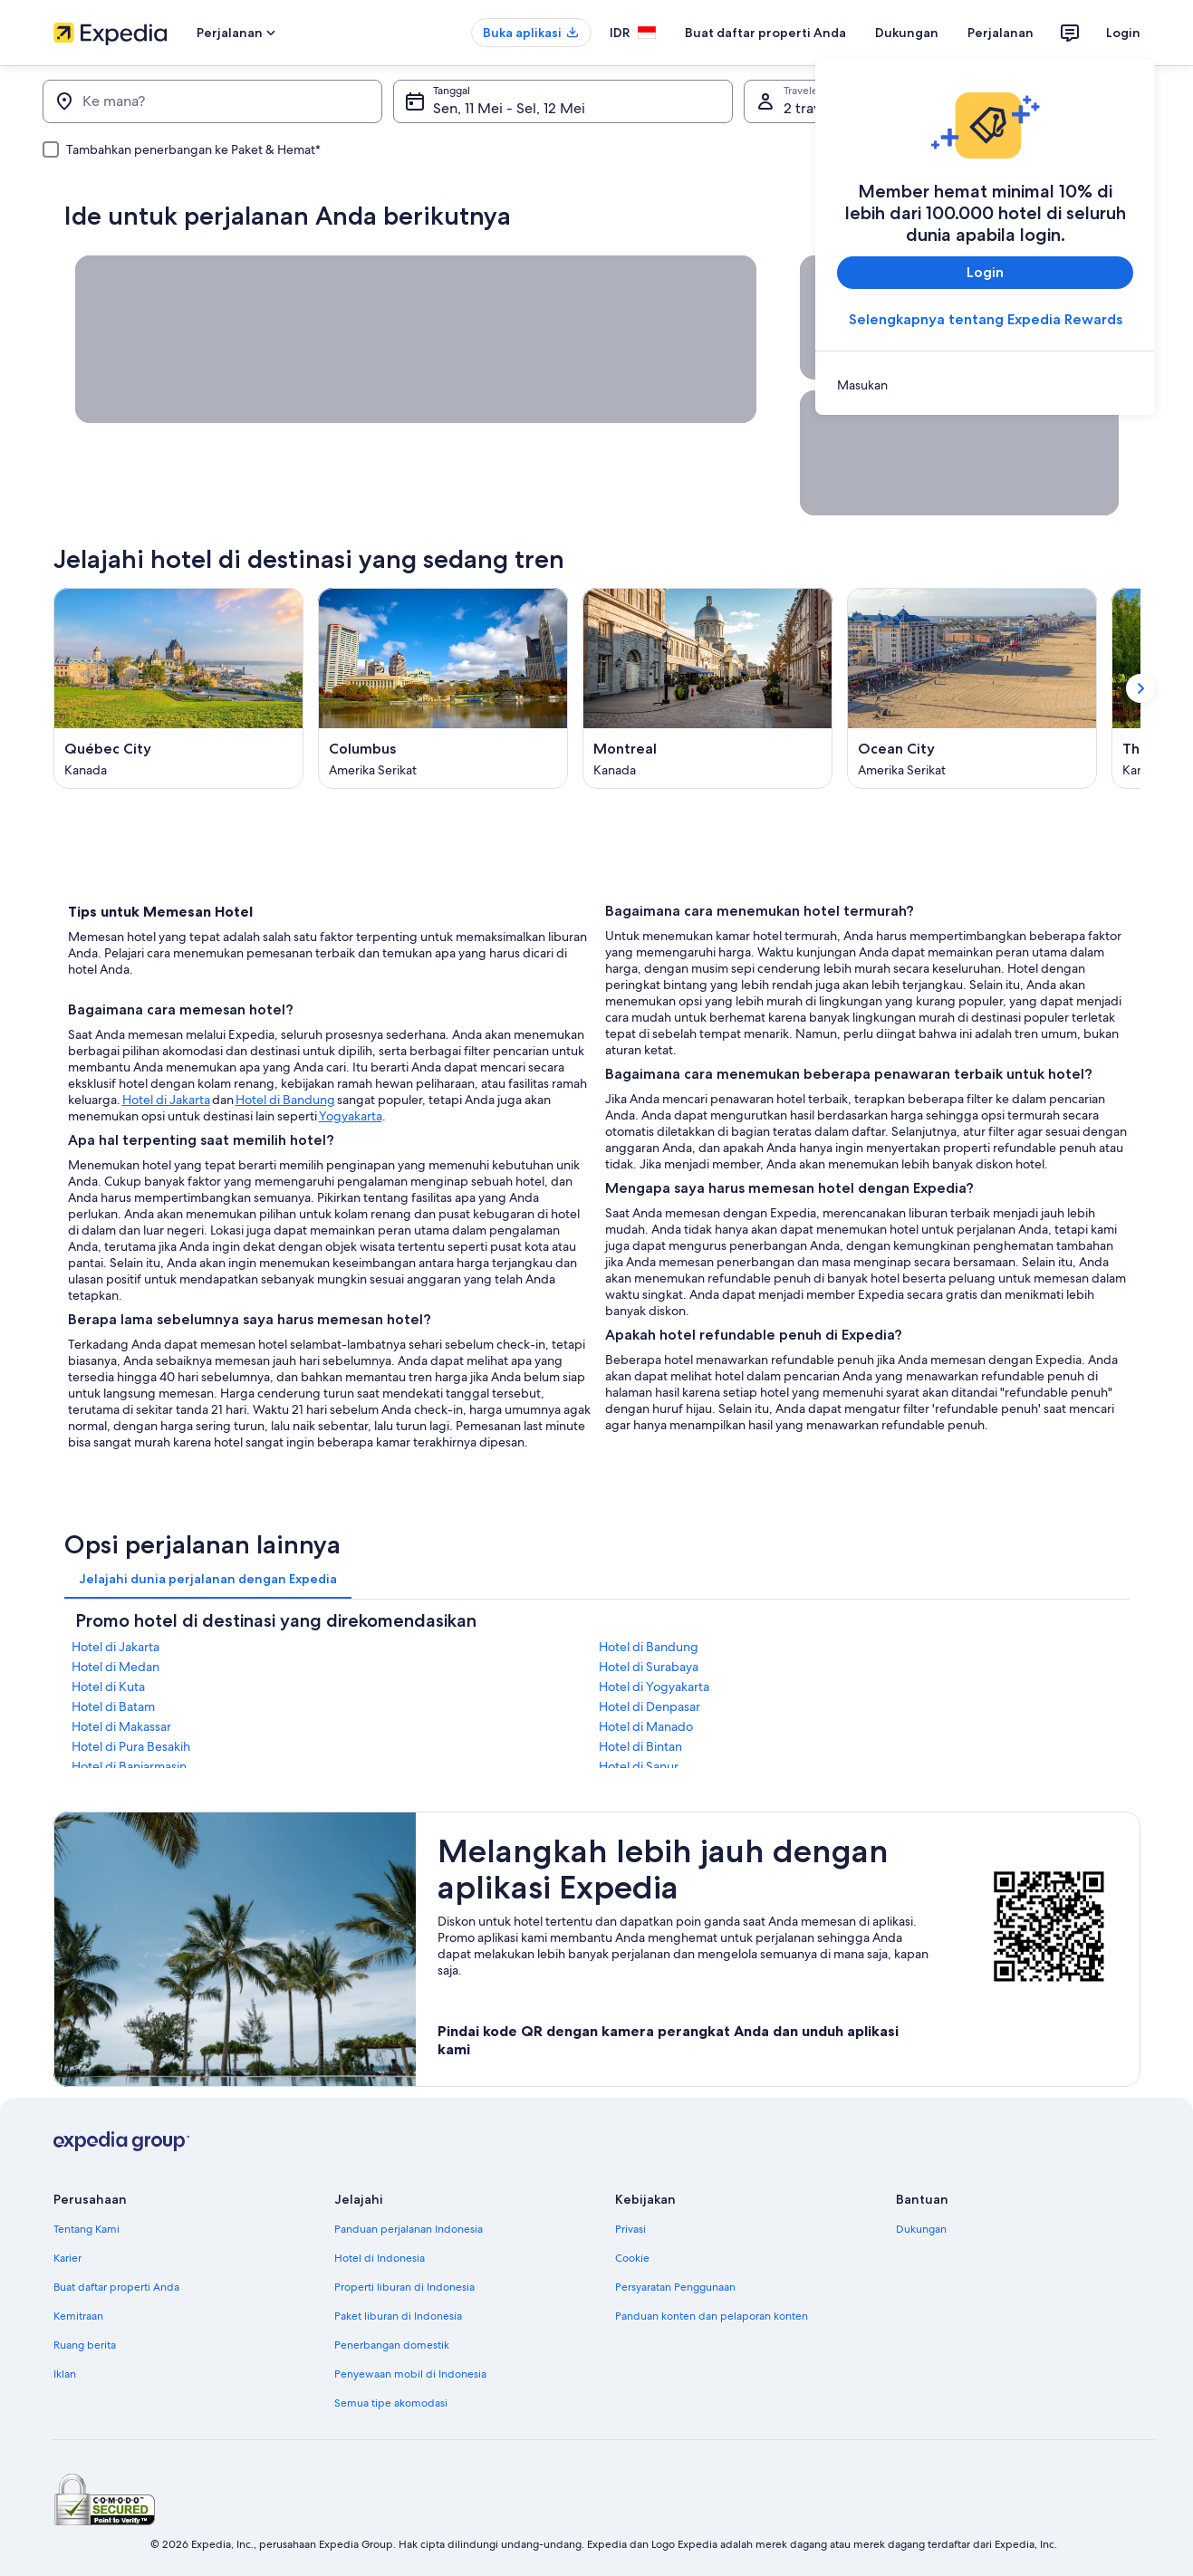 This screenshot has width=1193, height=2576. I want to click on Hotel di Bintan [link], so click(640, 1746).